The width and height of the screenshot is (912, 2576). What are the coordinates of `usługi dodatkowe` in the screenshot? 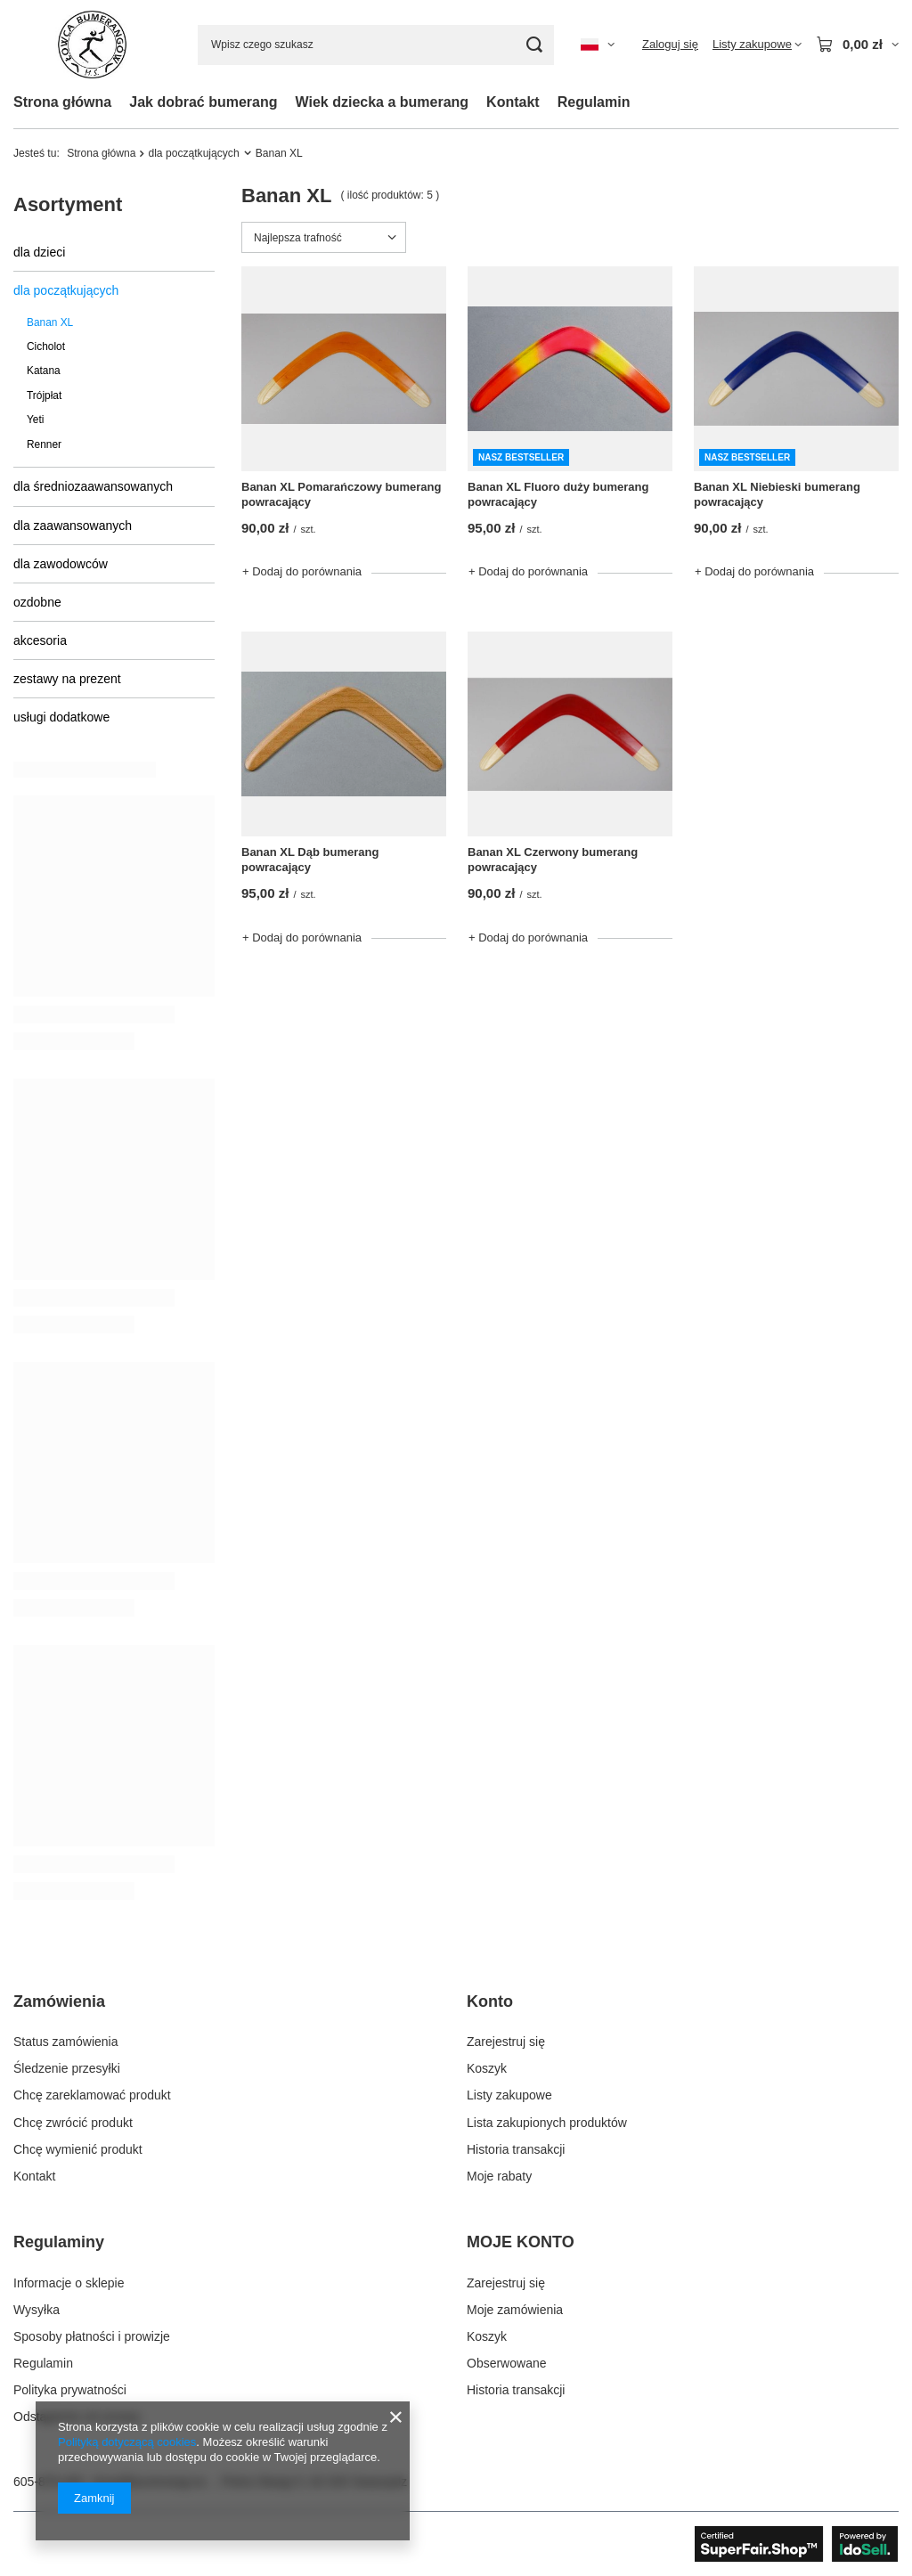 It's located at (61, 717).